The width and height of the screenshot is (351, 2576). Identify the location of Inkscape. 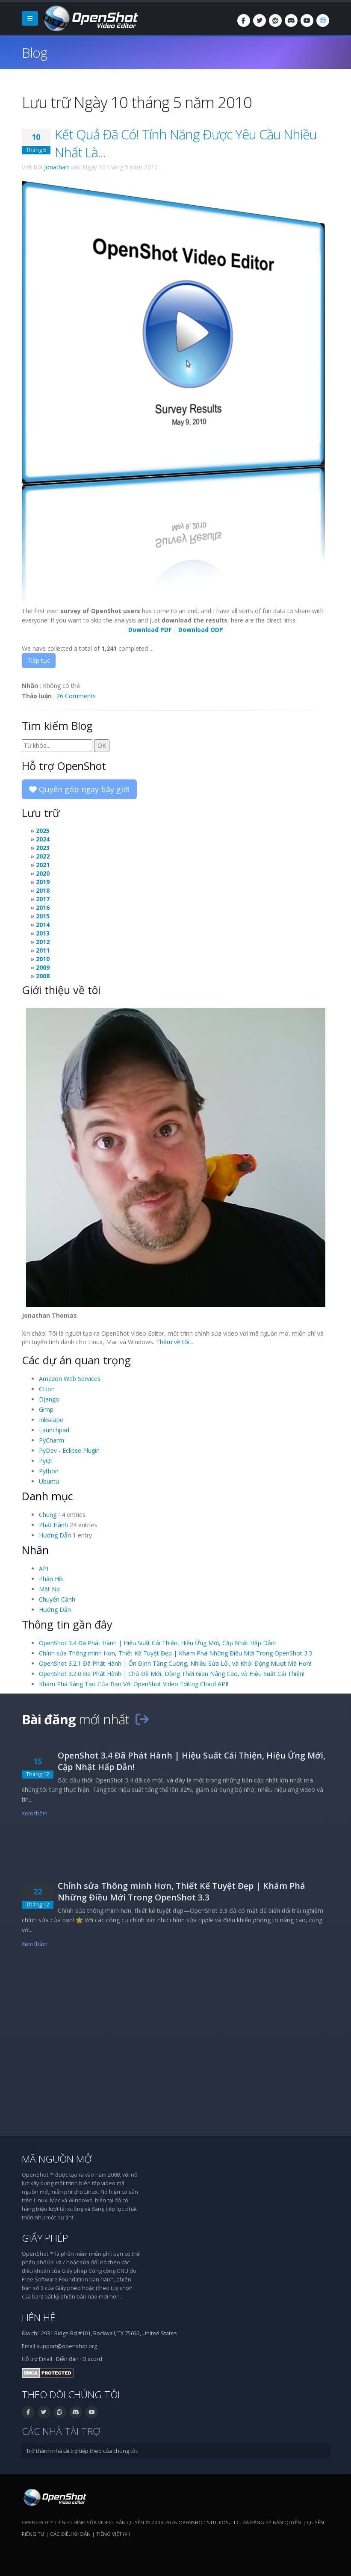
(51, 1420).